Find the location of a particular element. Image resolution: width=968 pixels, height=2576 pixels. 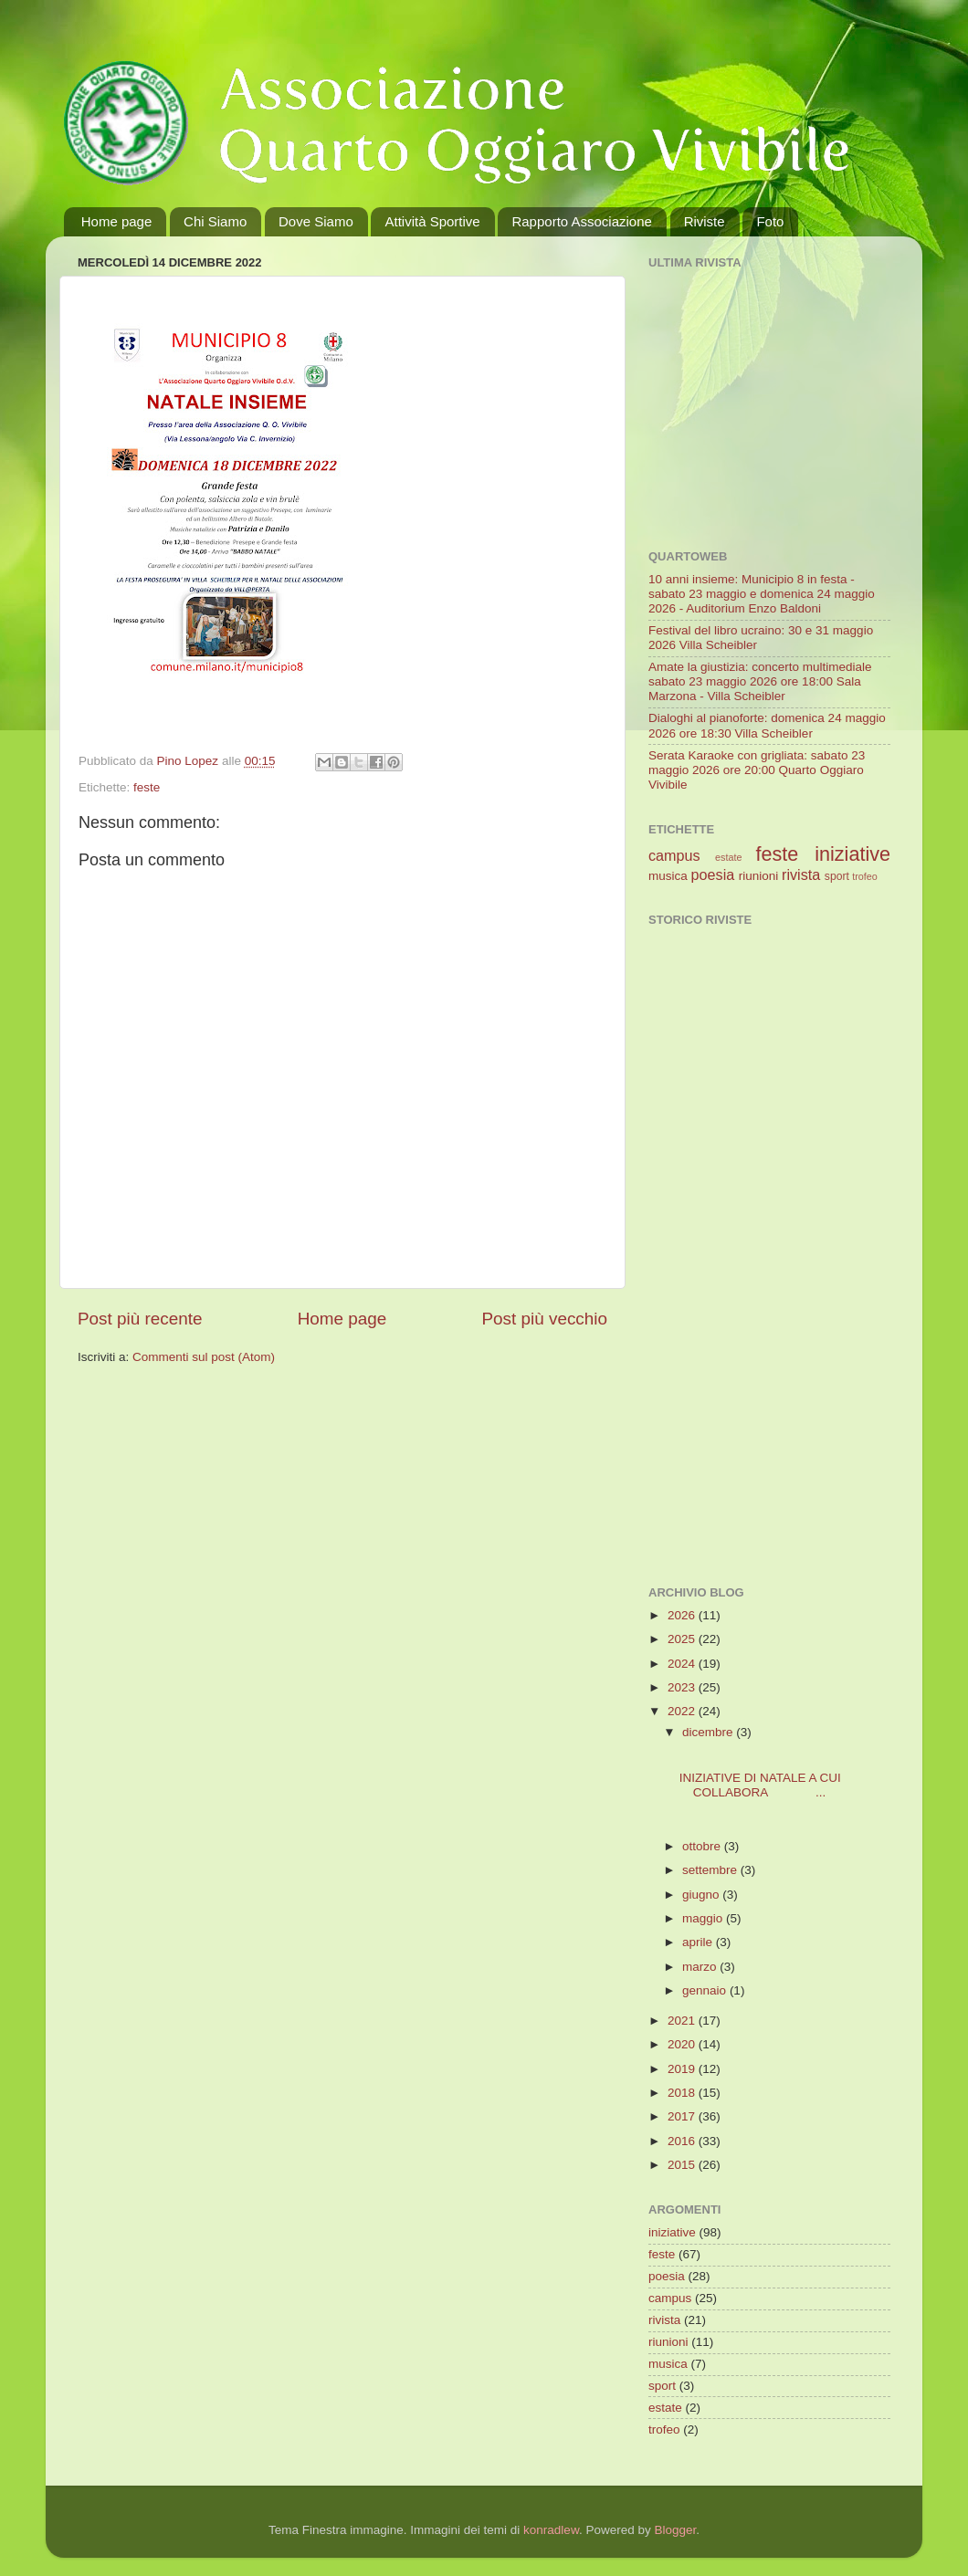

Commenti sul post (Atom) is located at coordinates (203, 1357).